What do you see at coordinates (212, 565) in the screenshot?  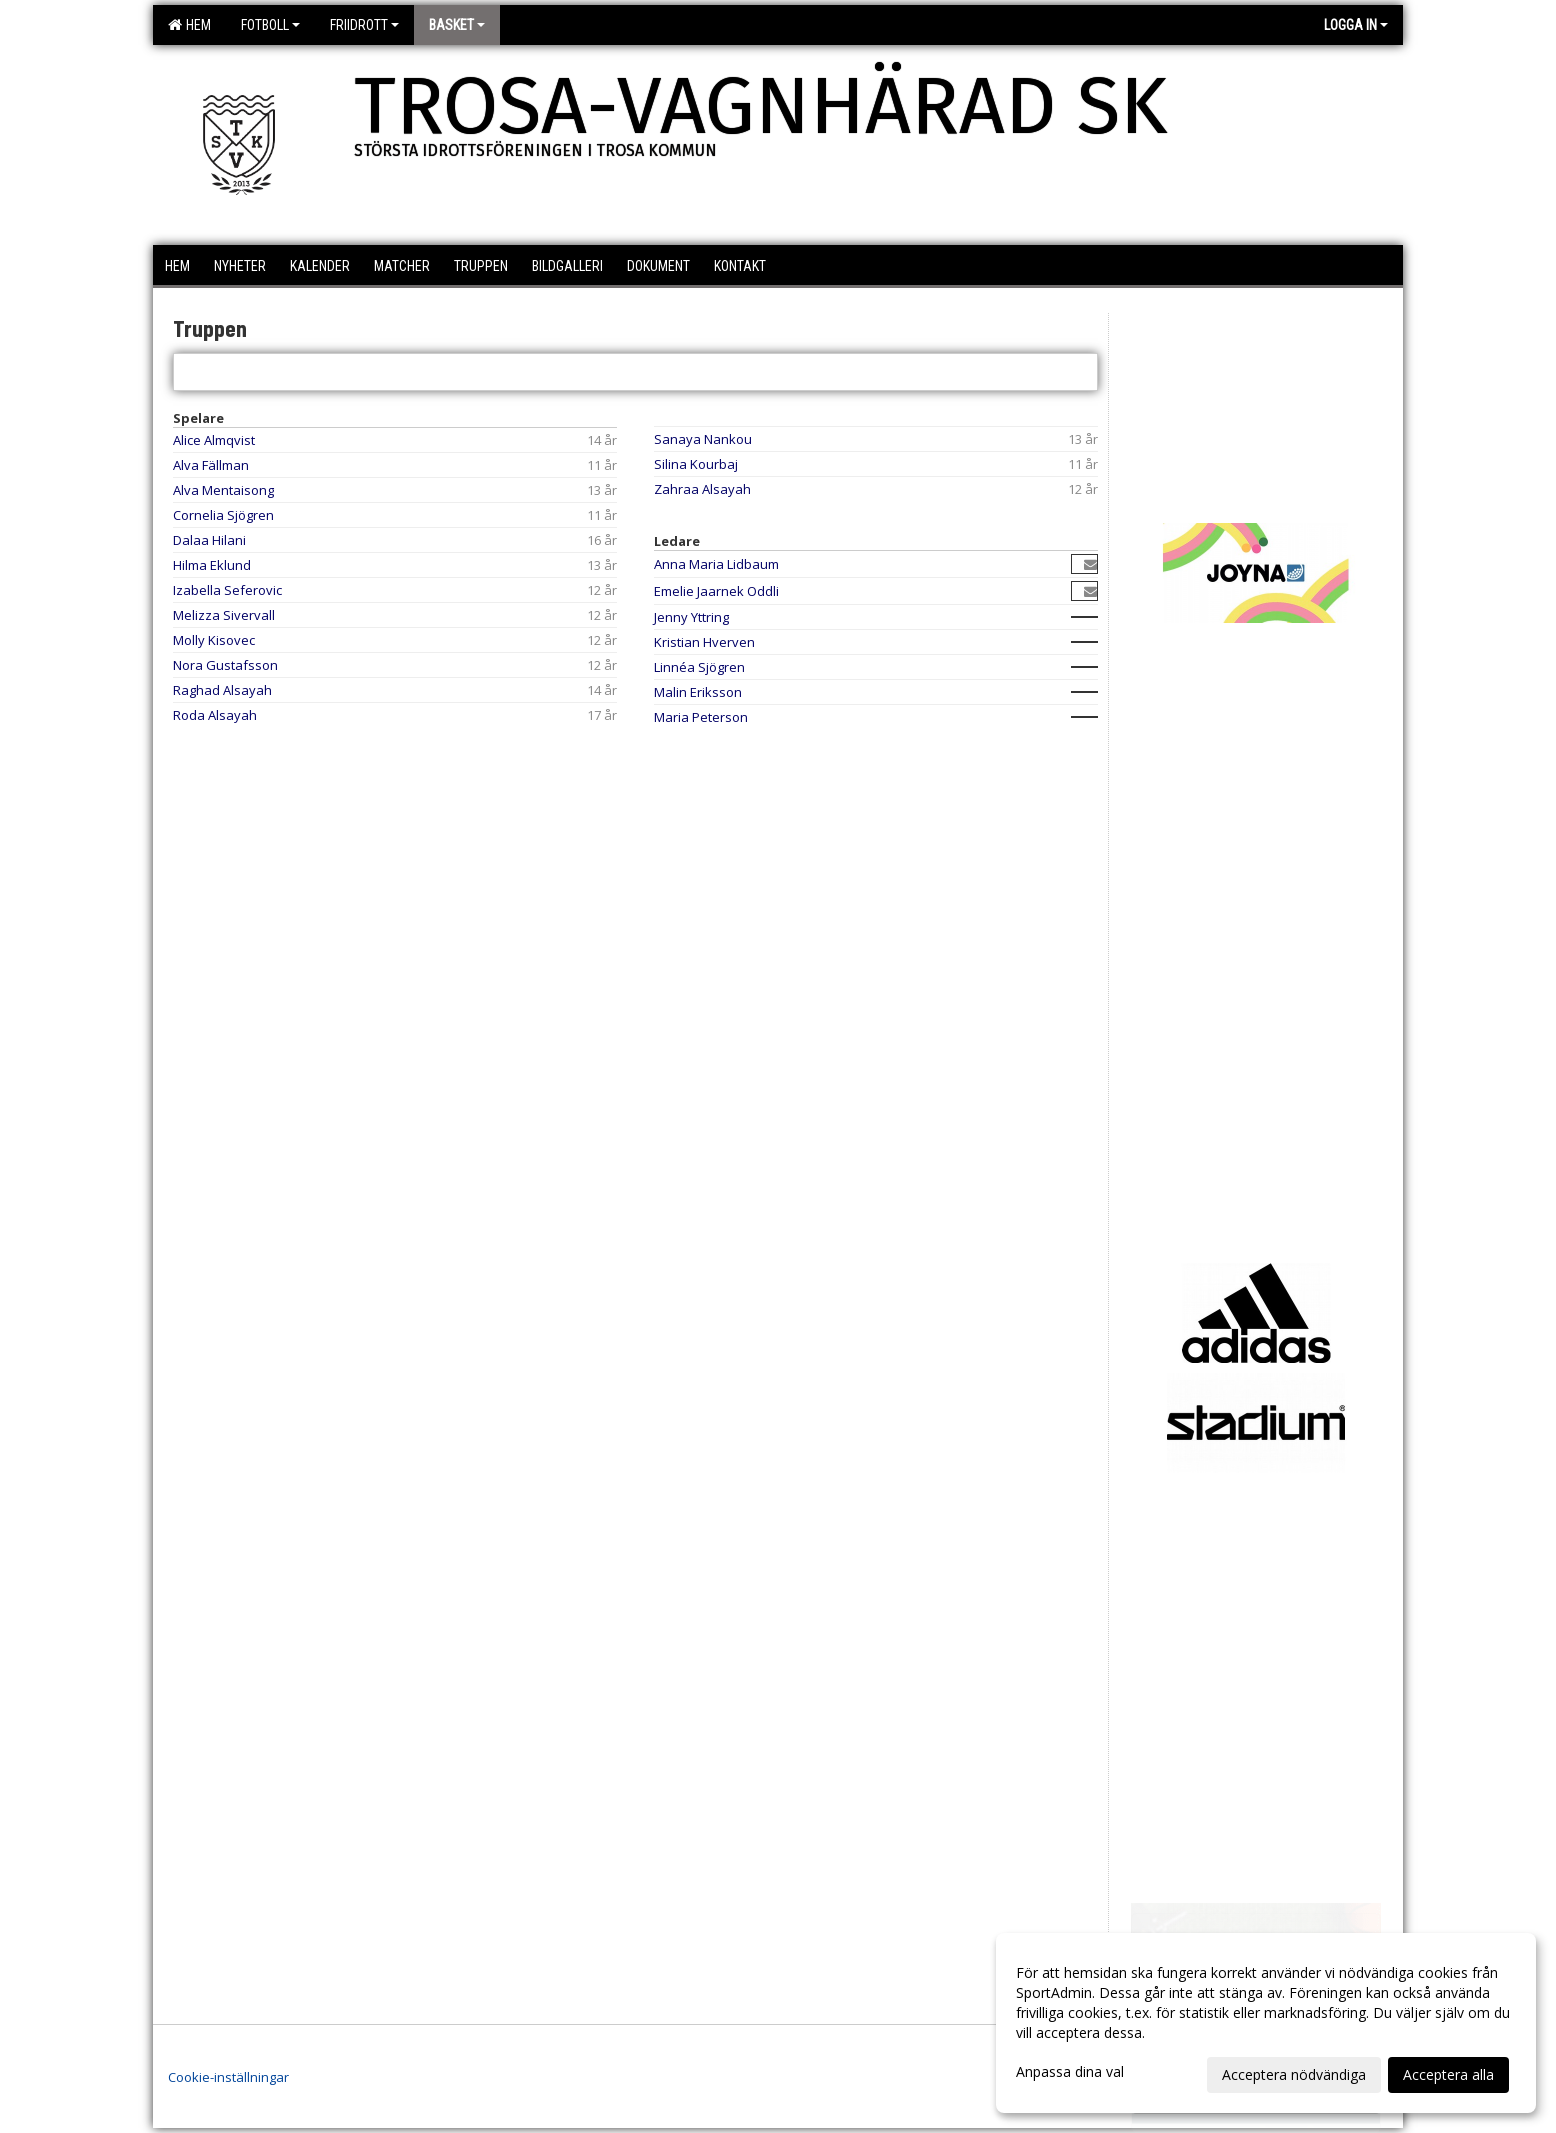 I see `Hilma Eklund` at bounding box center [212, 565].